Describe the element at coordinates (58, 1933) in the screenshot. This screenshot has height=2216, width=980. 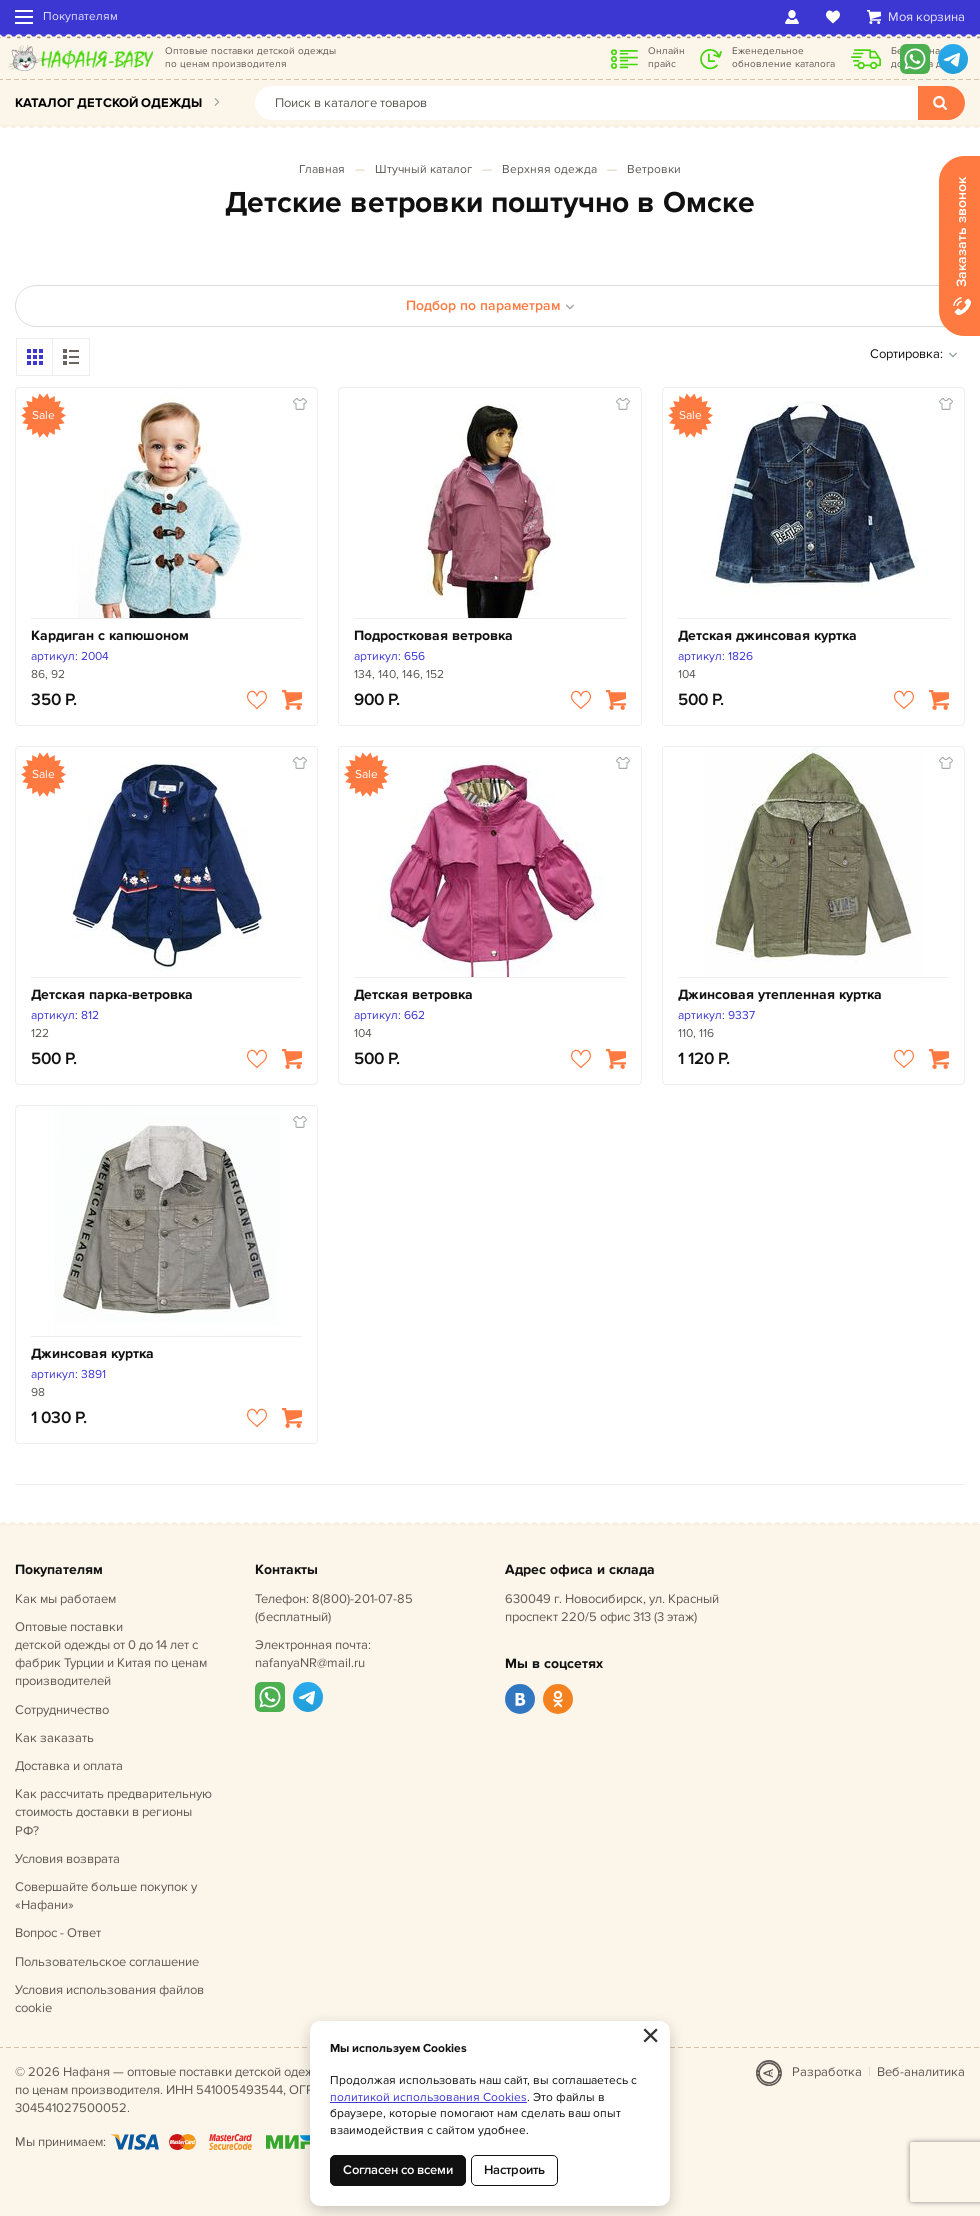
I see `Вопрос - Ответ` at that location.